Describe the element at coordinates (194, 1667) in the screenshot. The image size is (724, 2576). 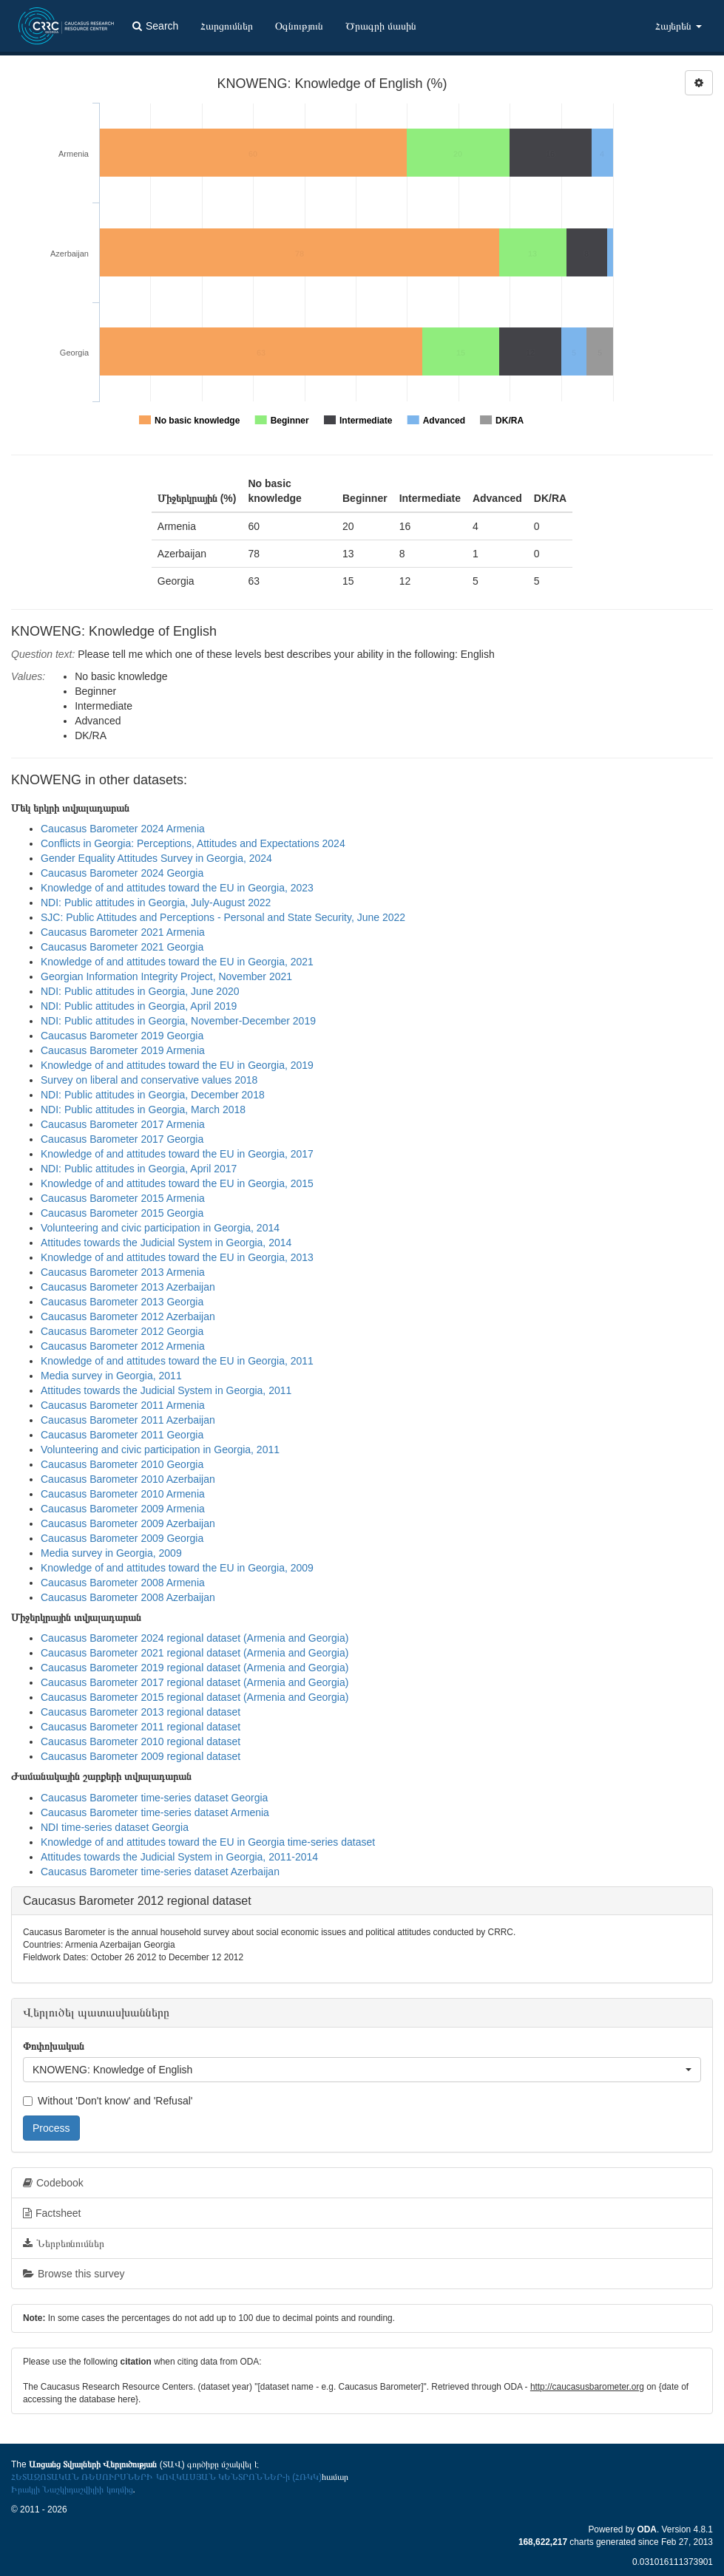
I see `Caucasus Barometer 2019 regional dataset (Armenia and Georgia)` at that location.